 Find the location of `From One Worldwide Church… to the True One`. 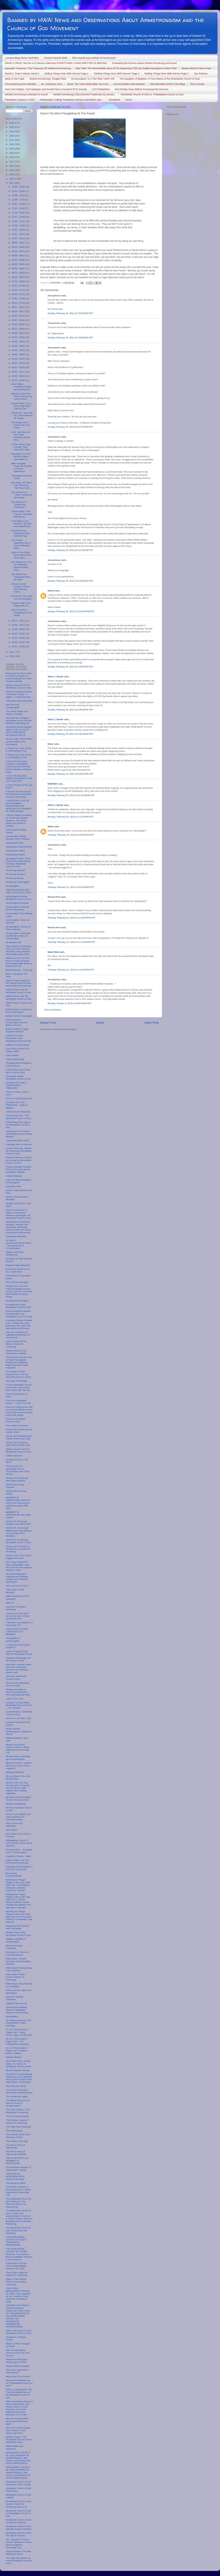

From One Worldwide Church… to the True One is located at coordinates (18, 1401).